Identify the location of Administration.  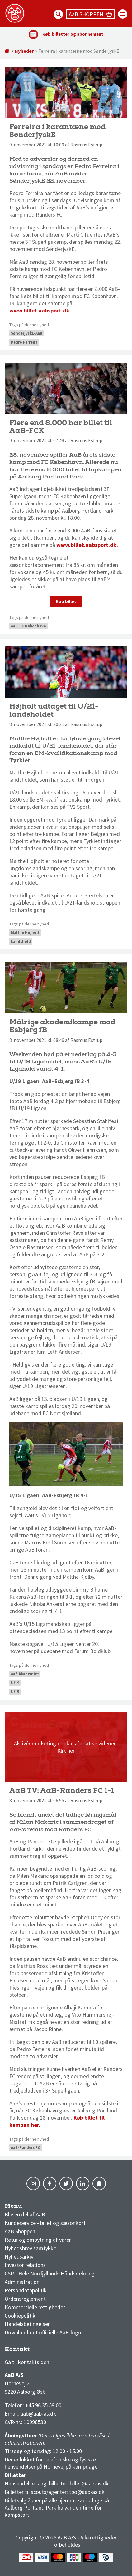
(22, 2281).